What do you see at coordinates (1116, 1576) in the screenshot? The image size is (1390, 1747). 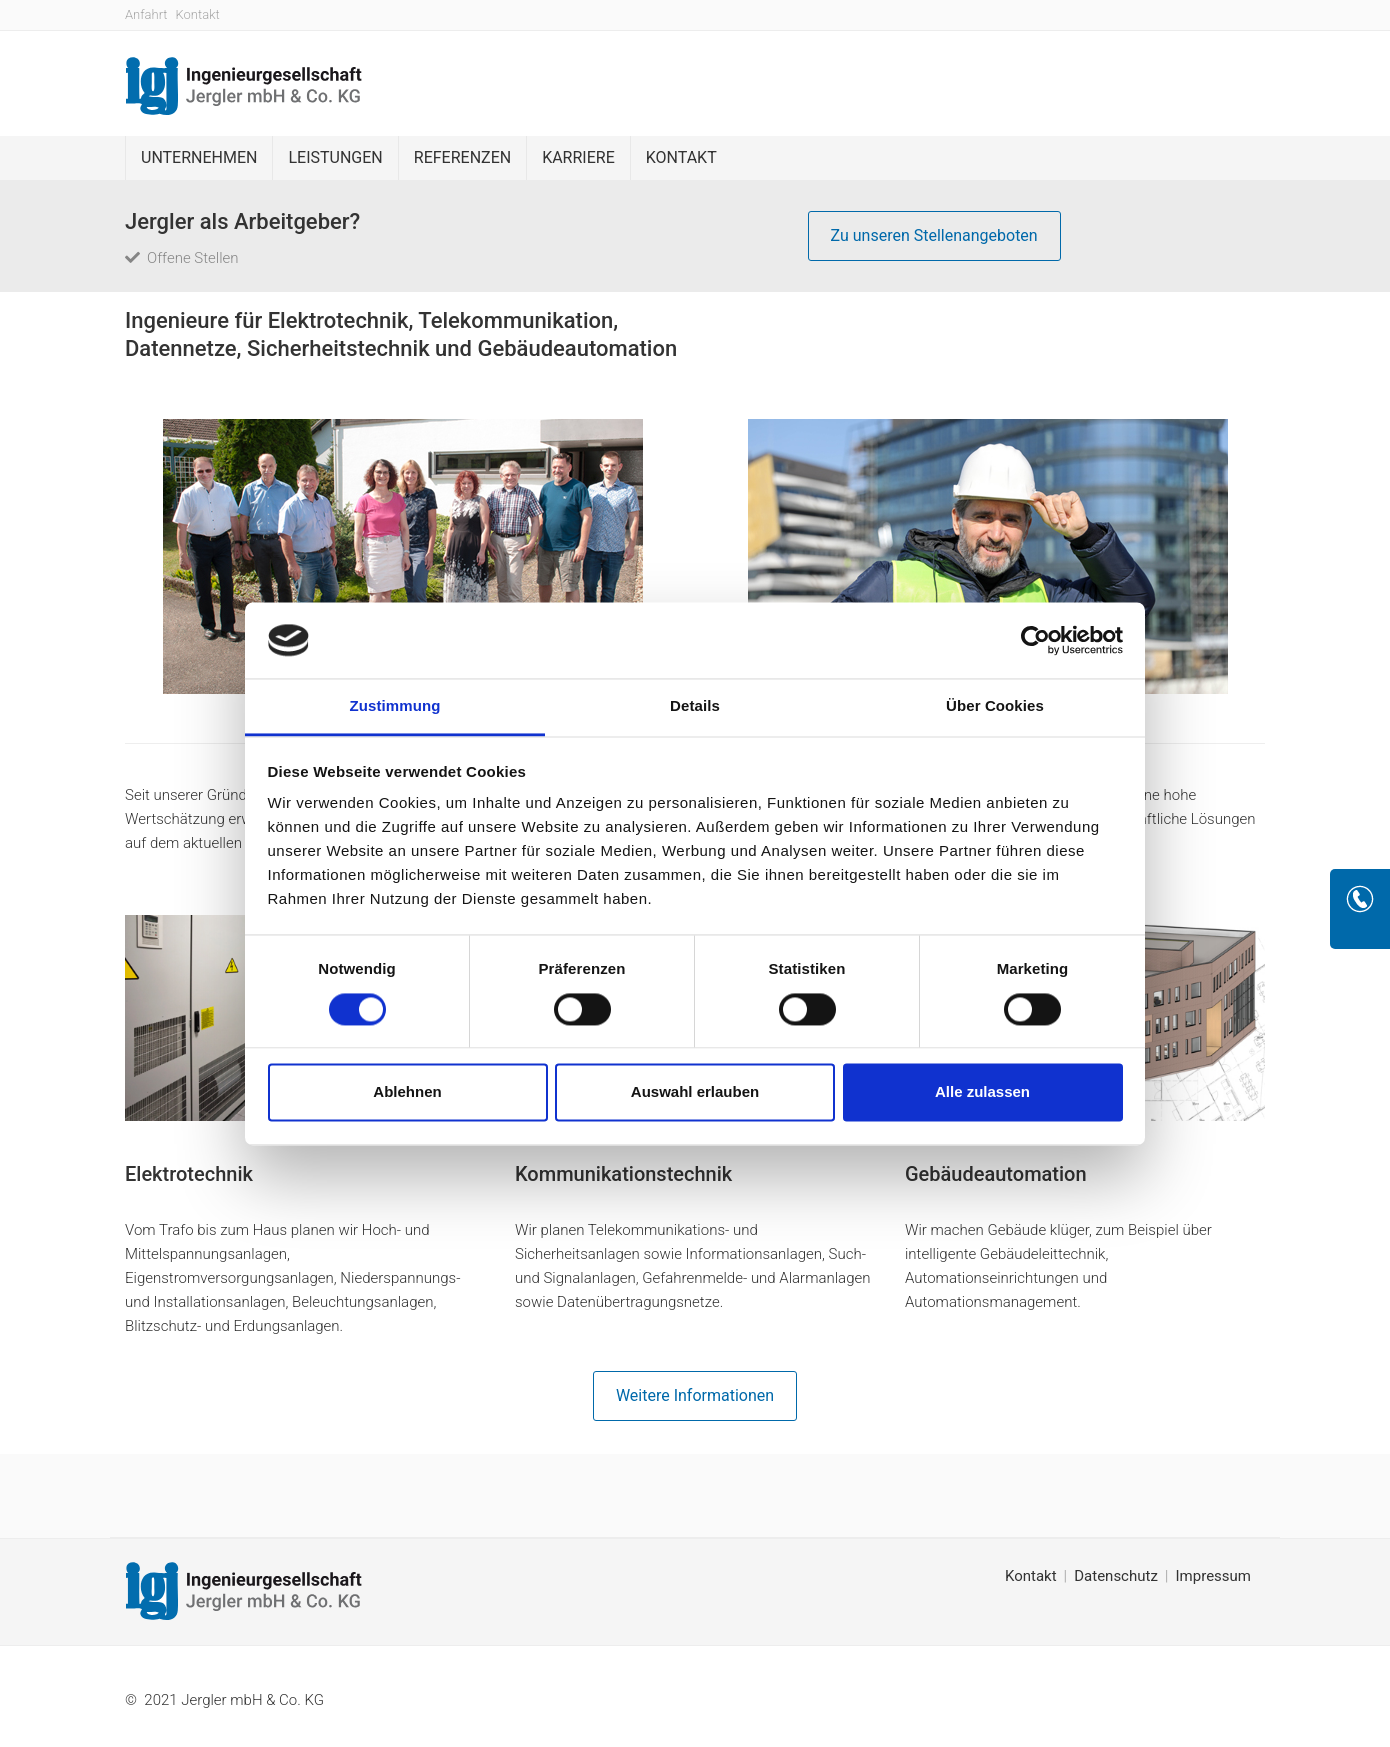 I see `Datenschutz` at bounding box center [1116, 1576].